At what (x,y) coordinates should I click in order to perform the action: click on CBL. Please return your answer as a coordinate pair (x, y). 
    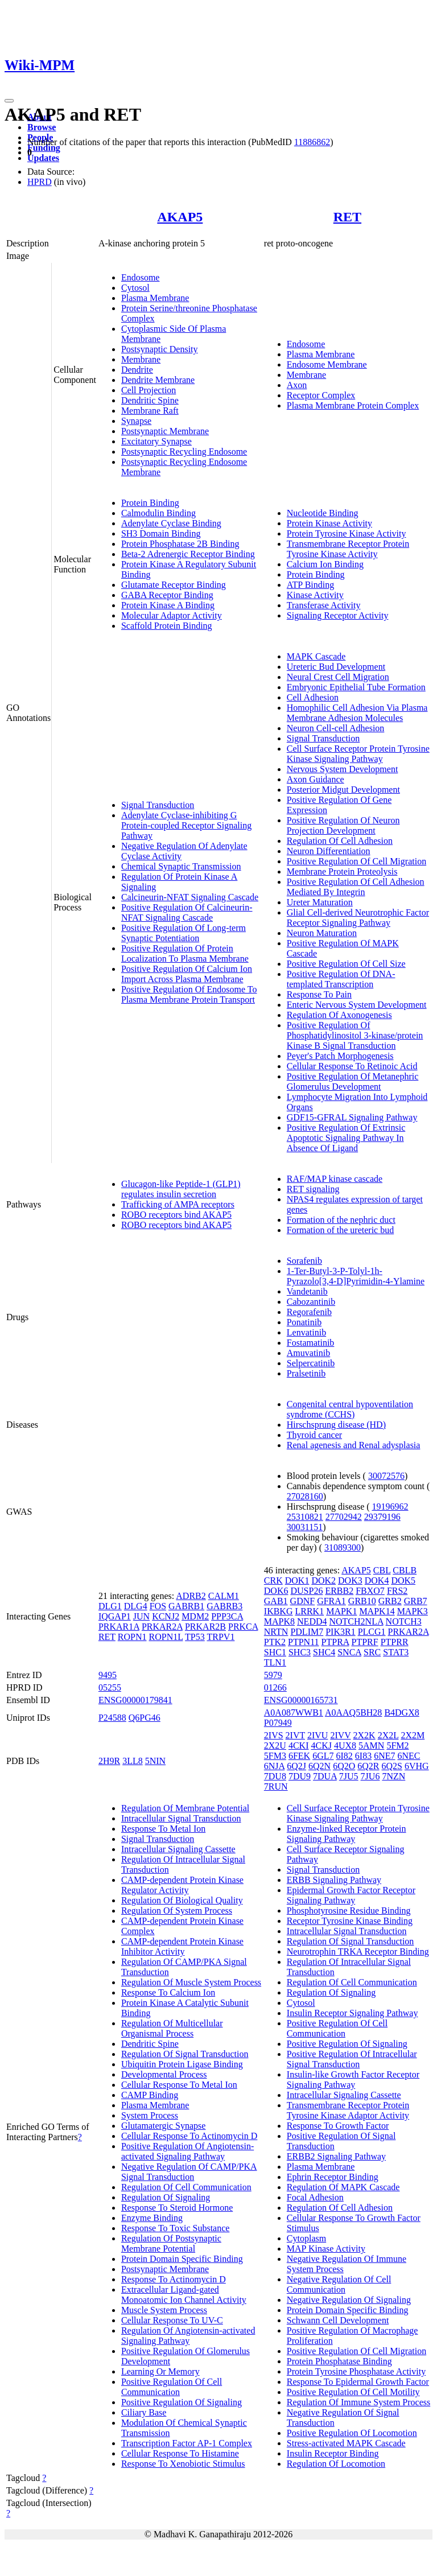
    Looking at the image, I should click on (382, 1570).